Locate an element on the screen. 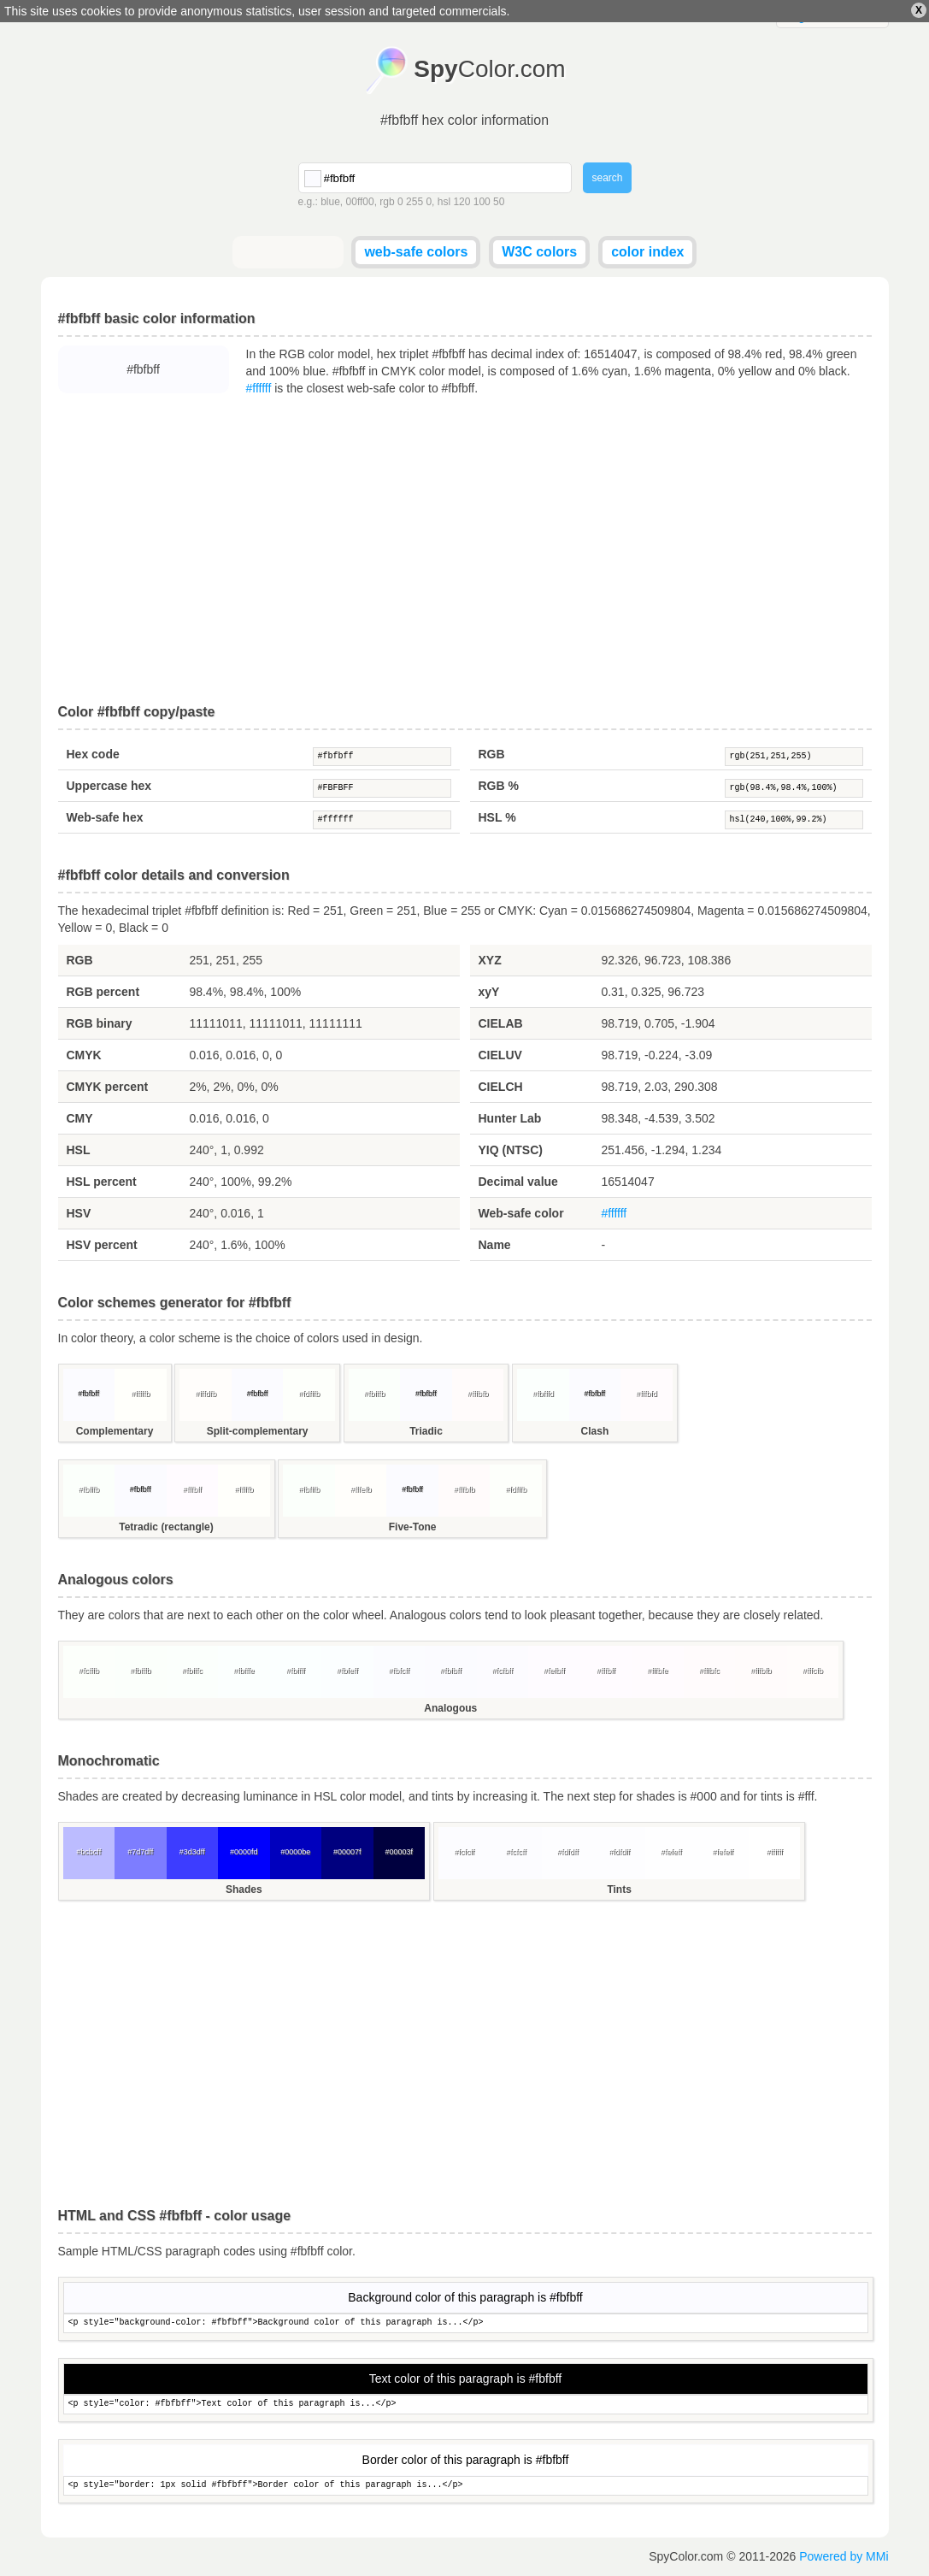  #00007f is located at coordinates (347, 1852).